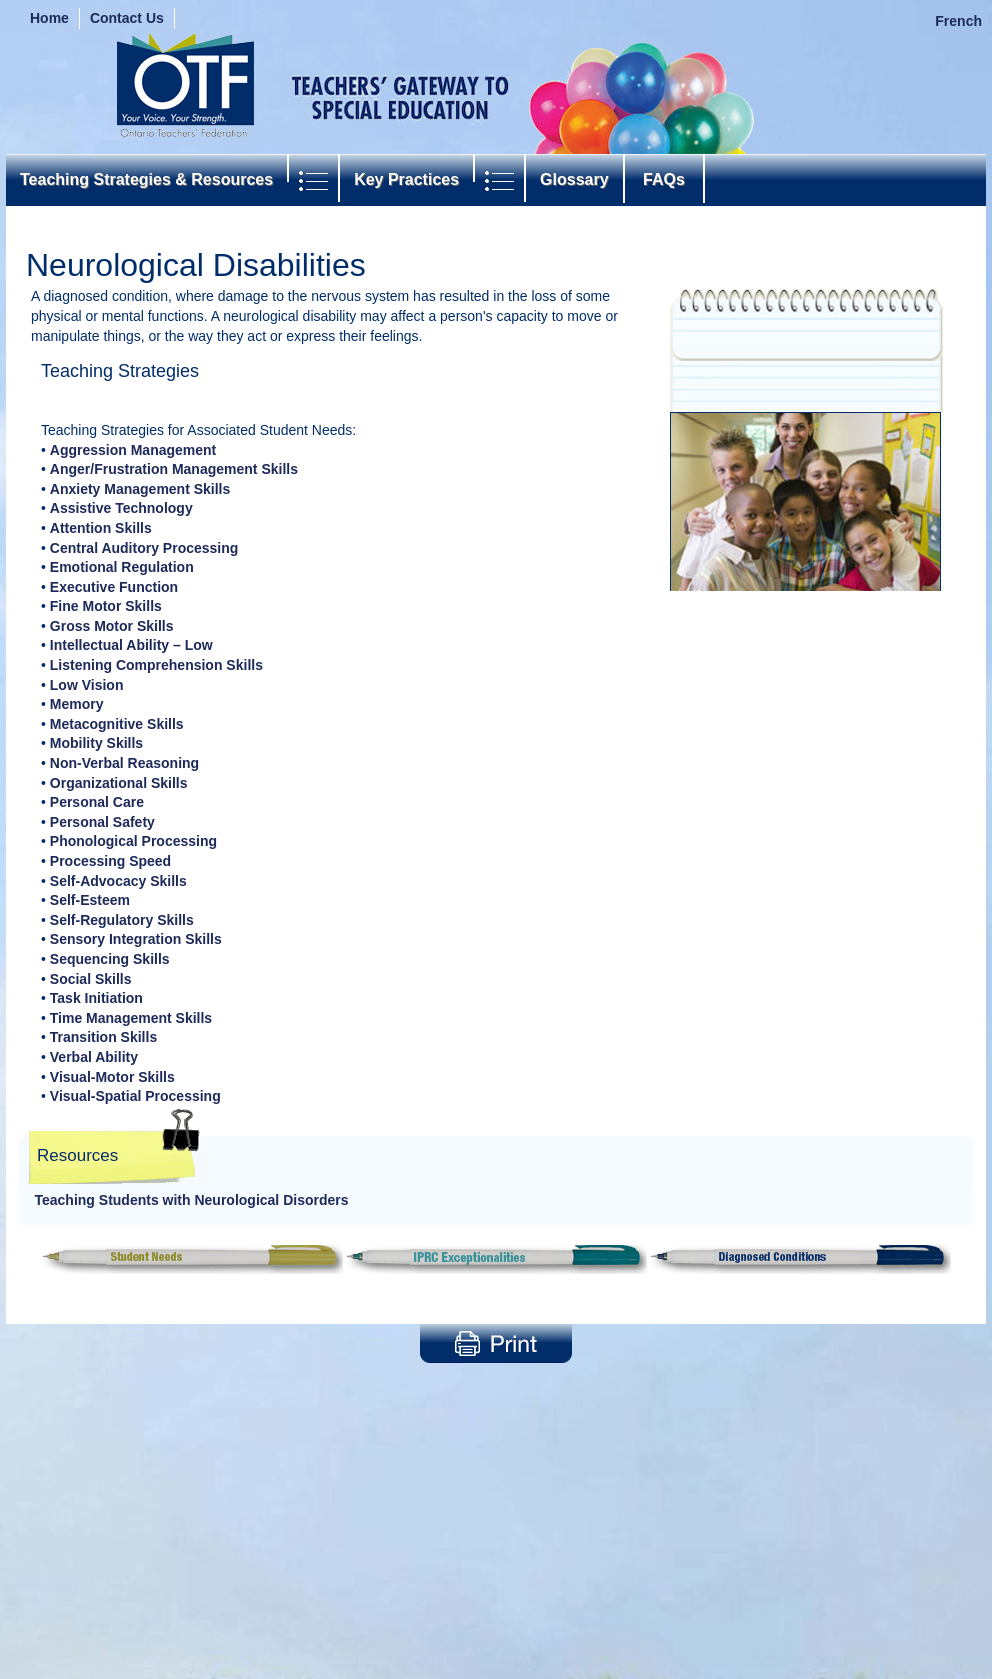 The image size is (992, 1679). I want to click on Personal Safety, so click(102, 822).